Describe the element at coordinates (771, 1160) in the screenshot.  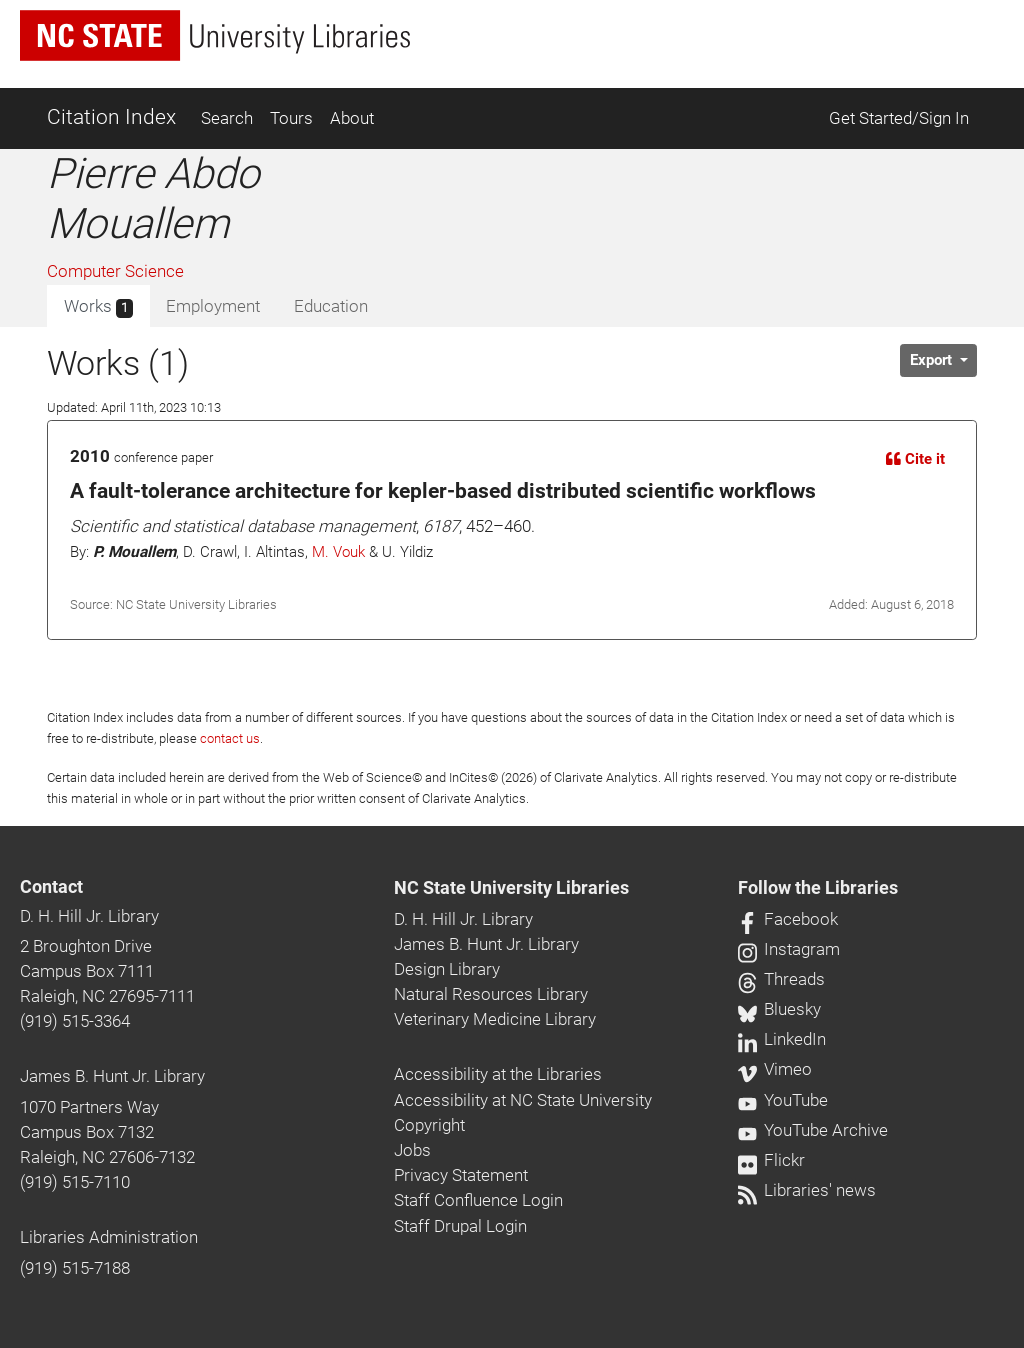
I see `Flickr` at that location.